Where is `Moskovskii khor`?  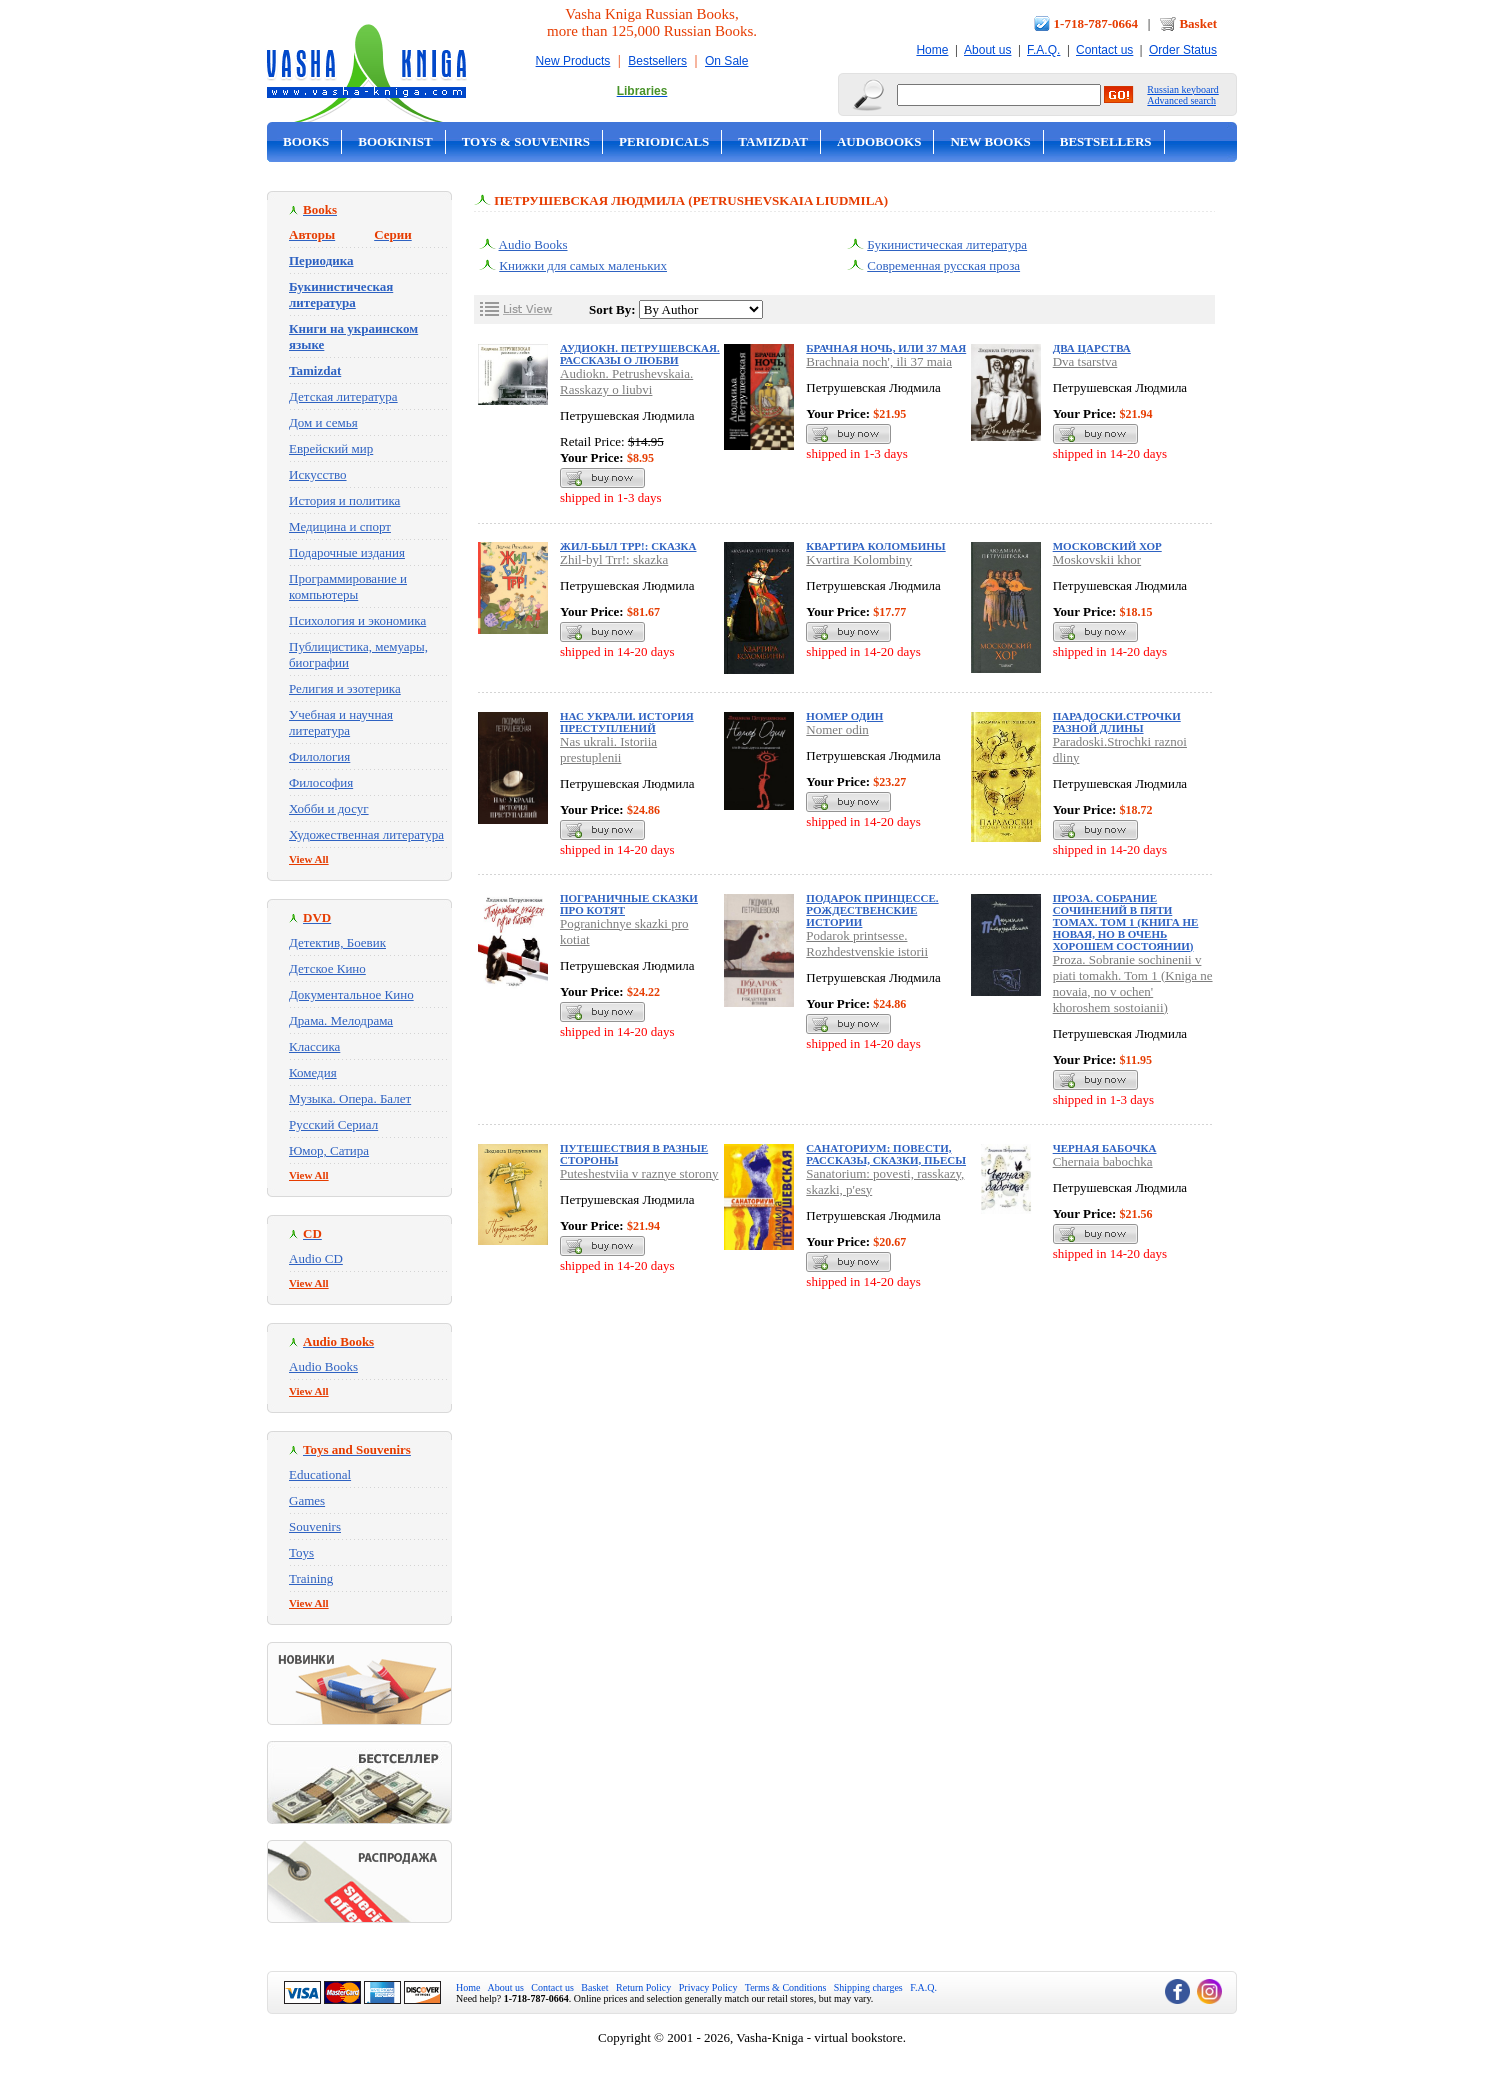 Moskovskii khor is located at coordinates (1097, 559).